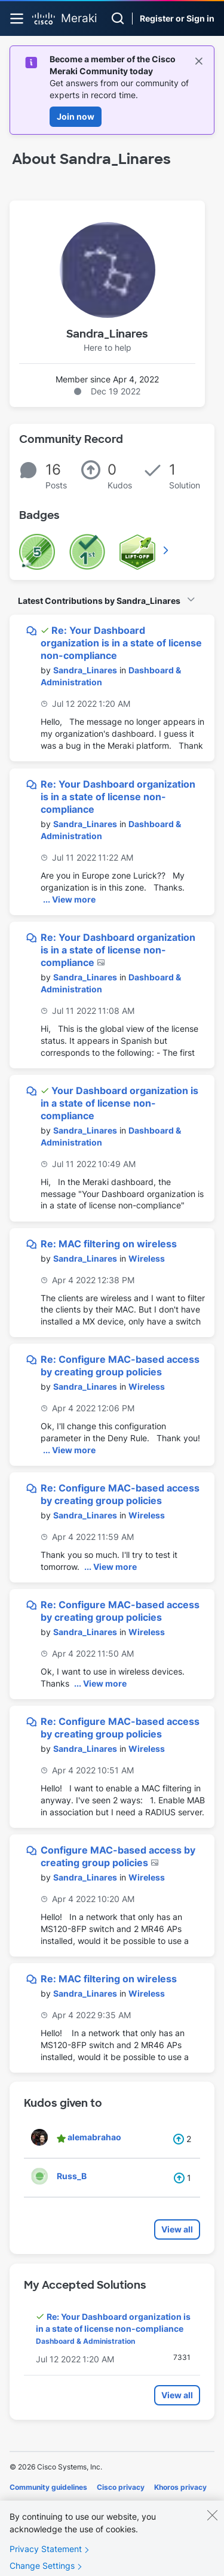  Describe the element at coordinates (69, 899) in the screenshot. I see `... View more` at that location.